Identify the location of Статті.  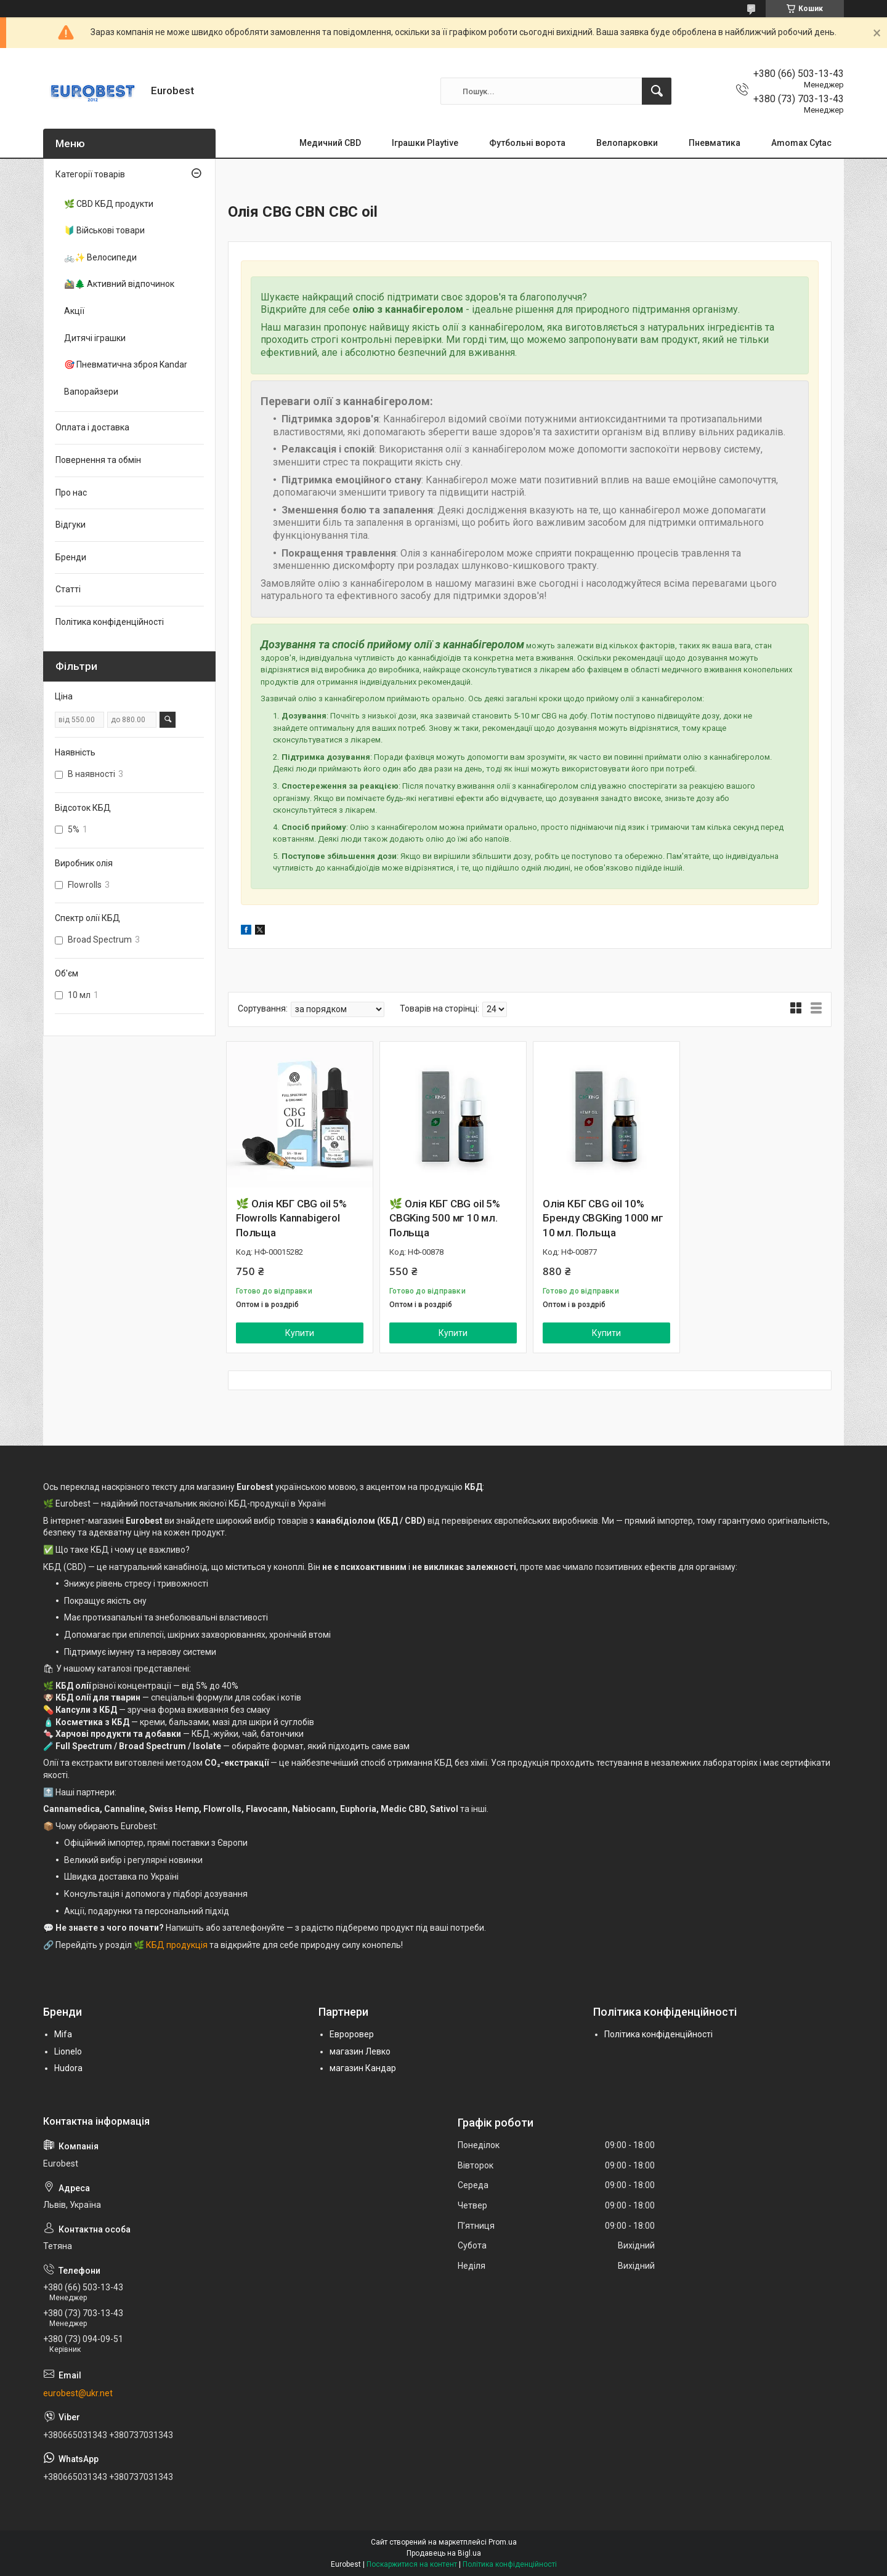
(68, 589).